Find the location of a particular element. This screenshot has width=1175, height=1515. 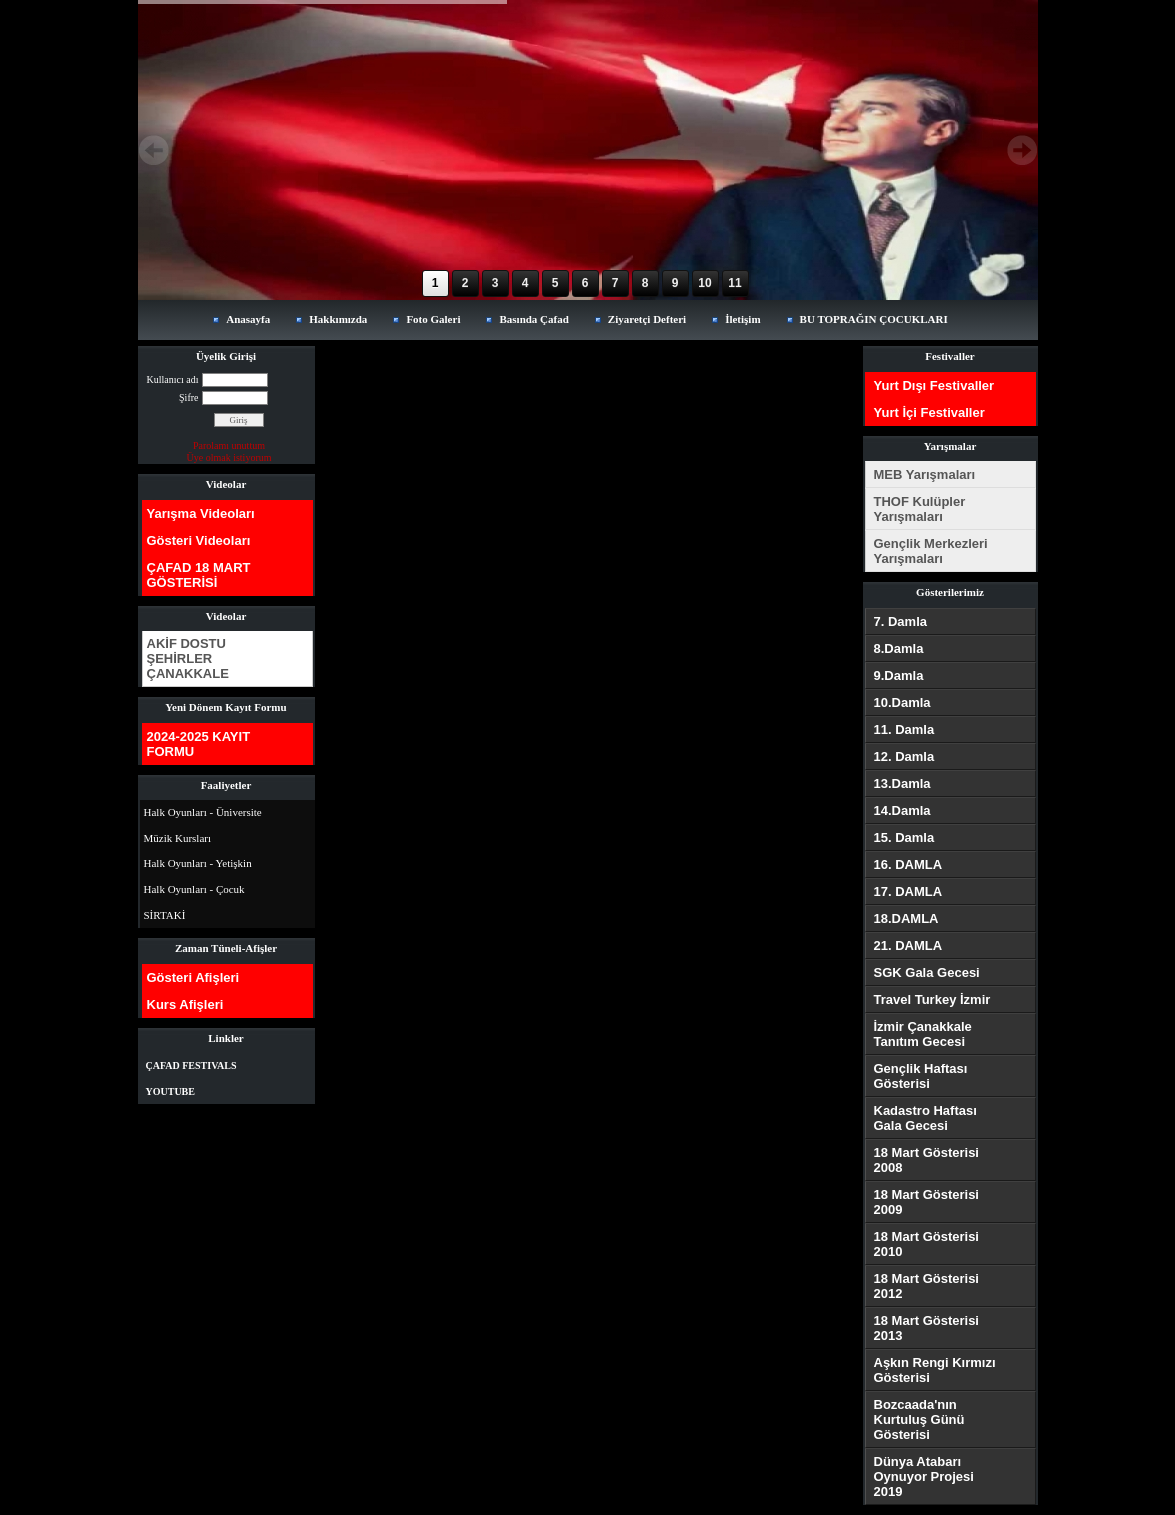

Halk Oyunları - Çocuk is located at coordinates (194, 889).